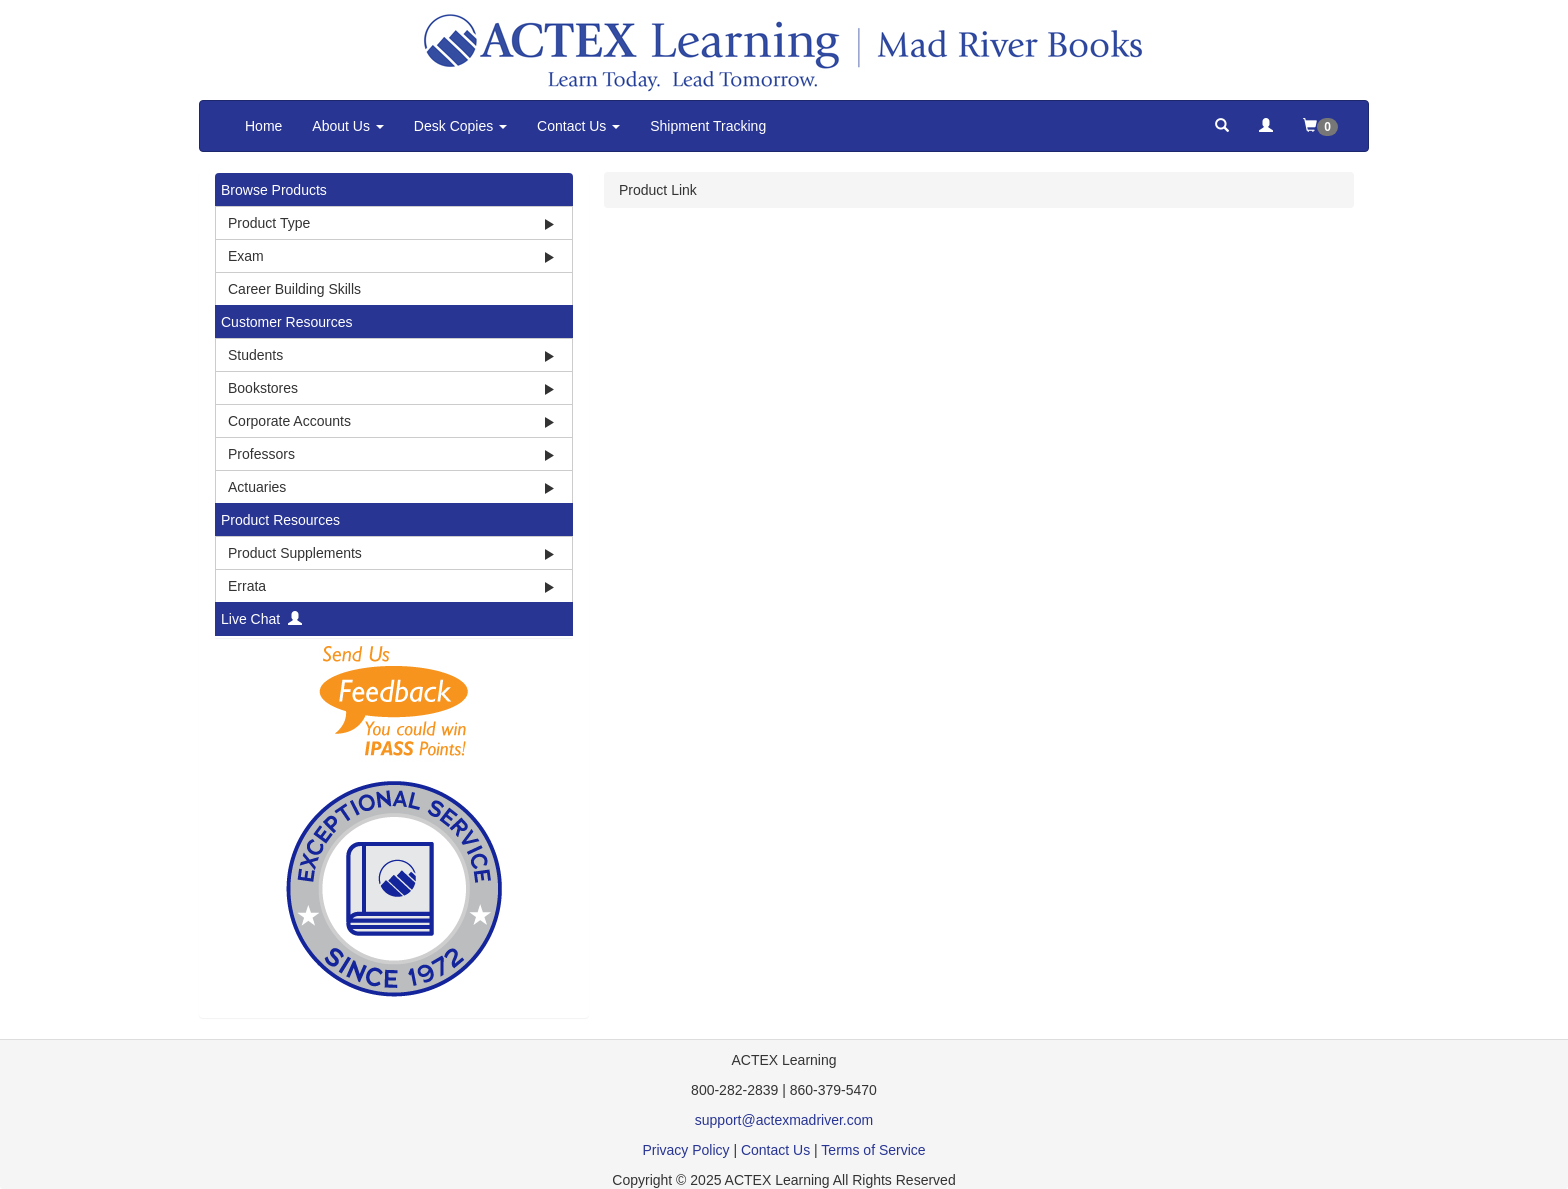 The image size is (1568, 1189). What do you see at coordinates (347, 126) in the screenshot?
I see `About Us [button]` at bounding box center [347, 126].